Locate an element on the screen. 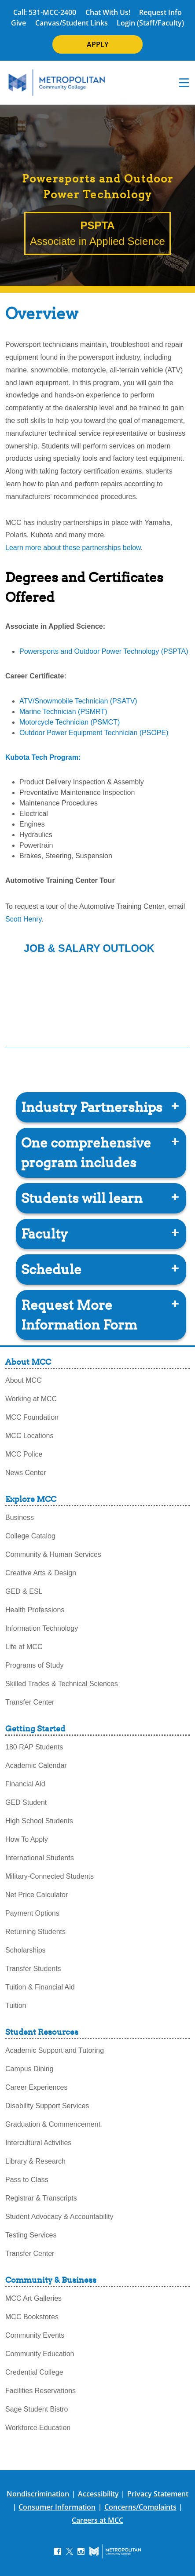  APPLY is located at coordinates (97, 44).